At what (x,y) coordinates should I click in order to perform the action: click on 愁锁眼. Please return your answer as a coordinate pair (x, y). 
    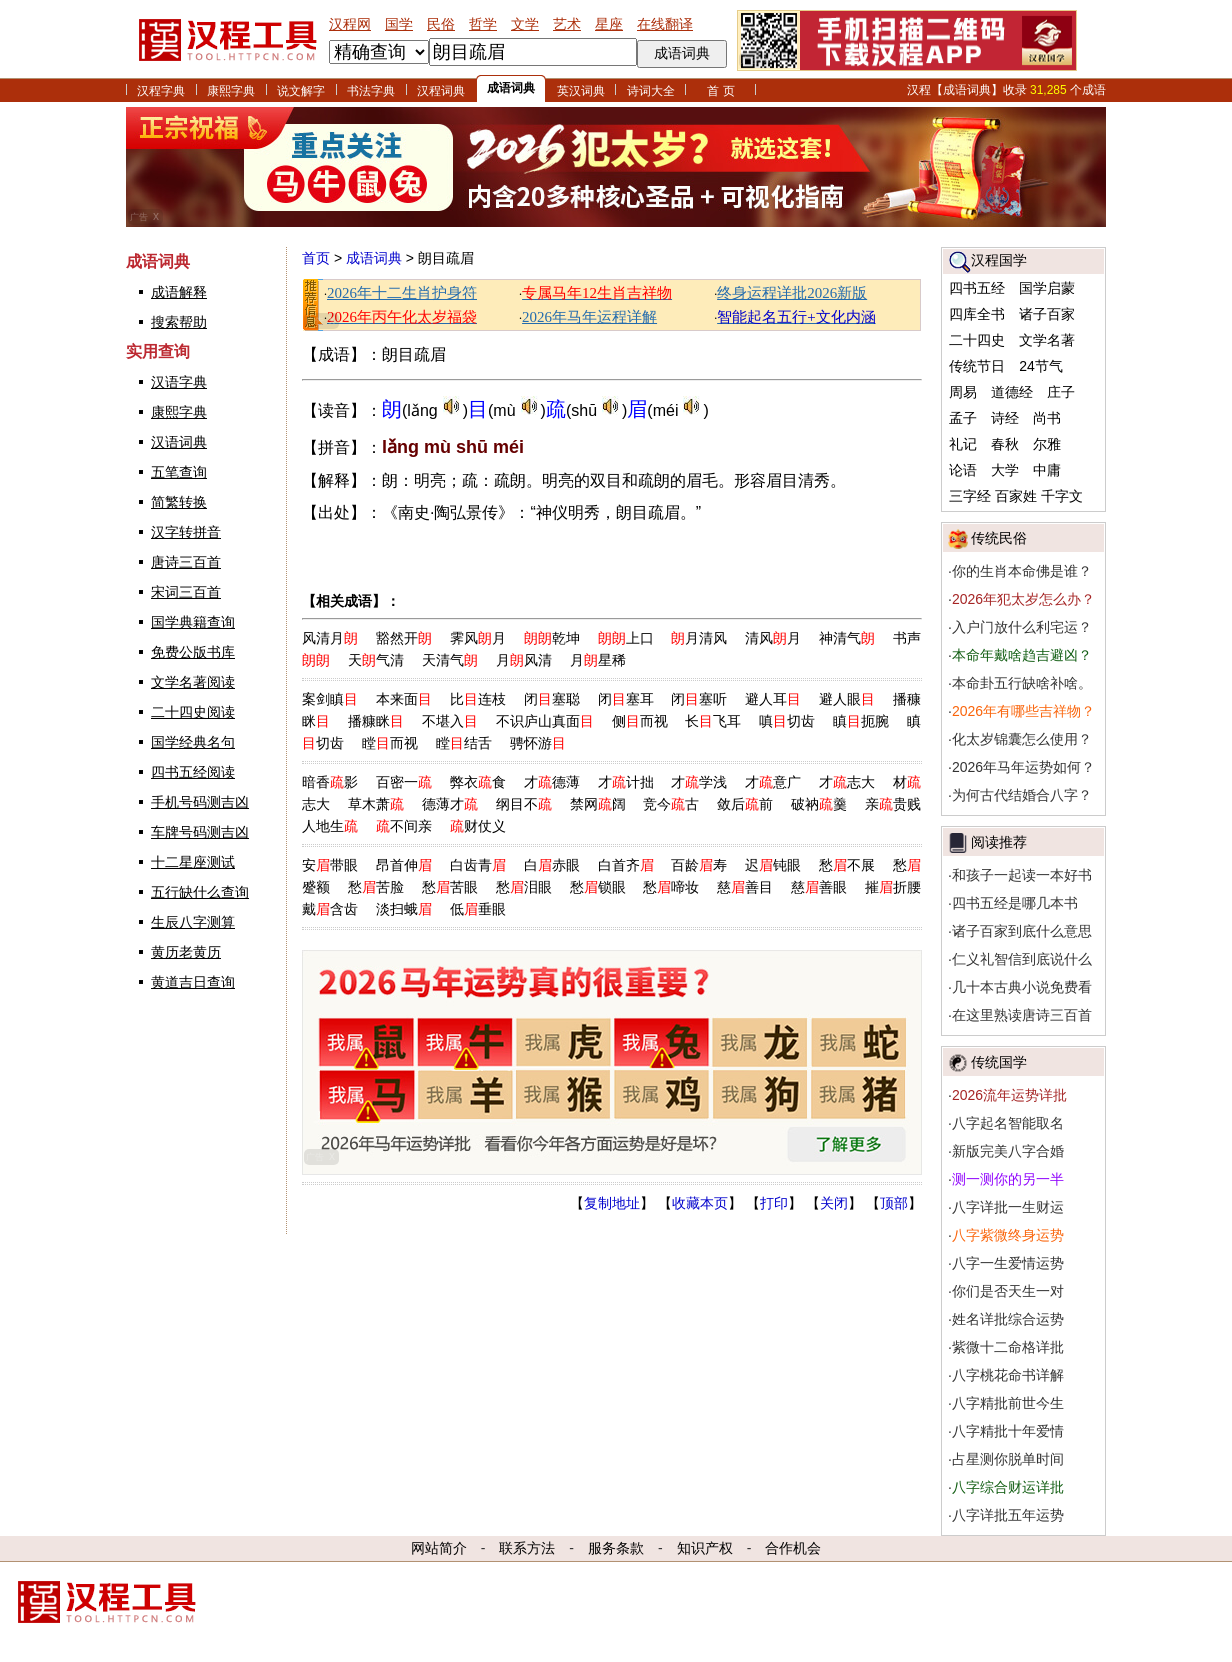
    Looking at the image, I should click on (598, 887).